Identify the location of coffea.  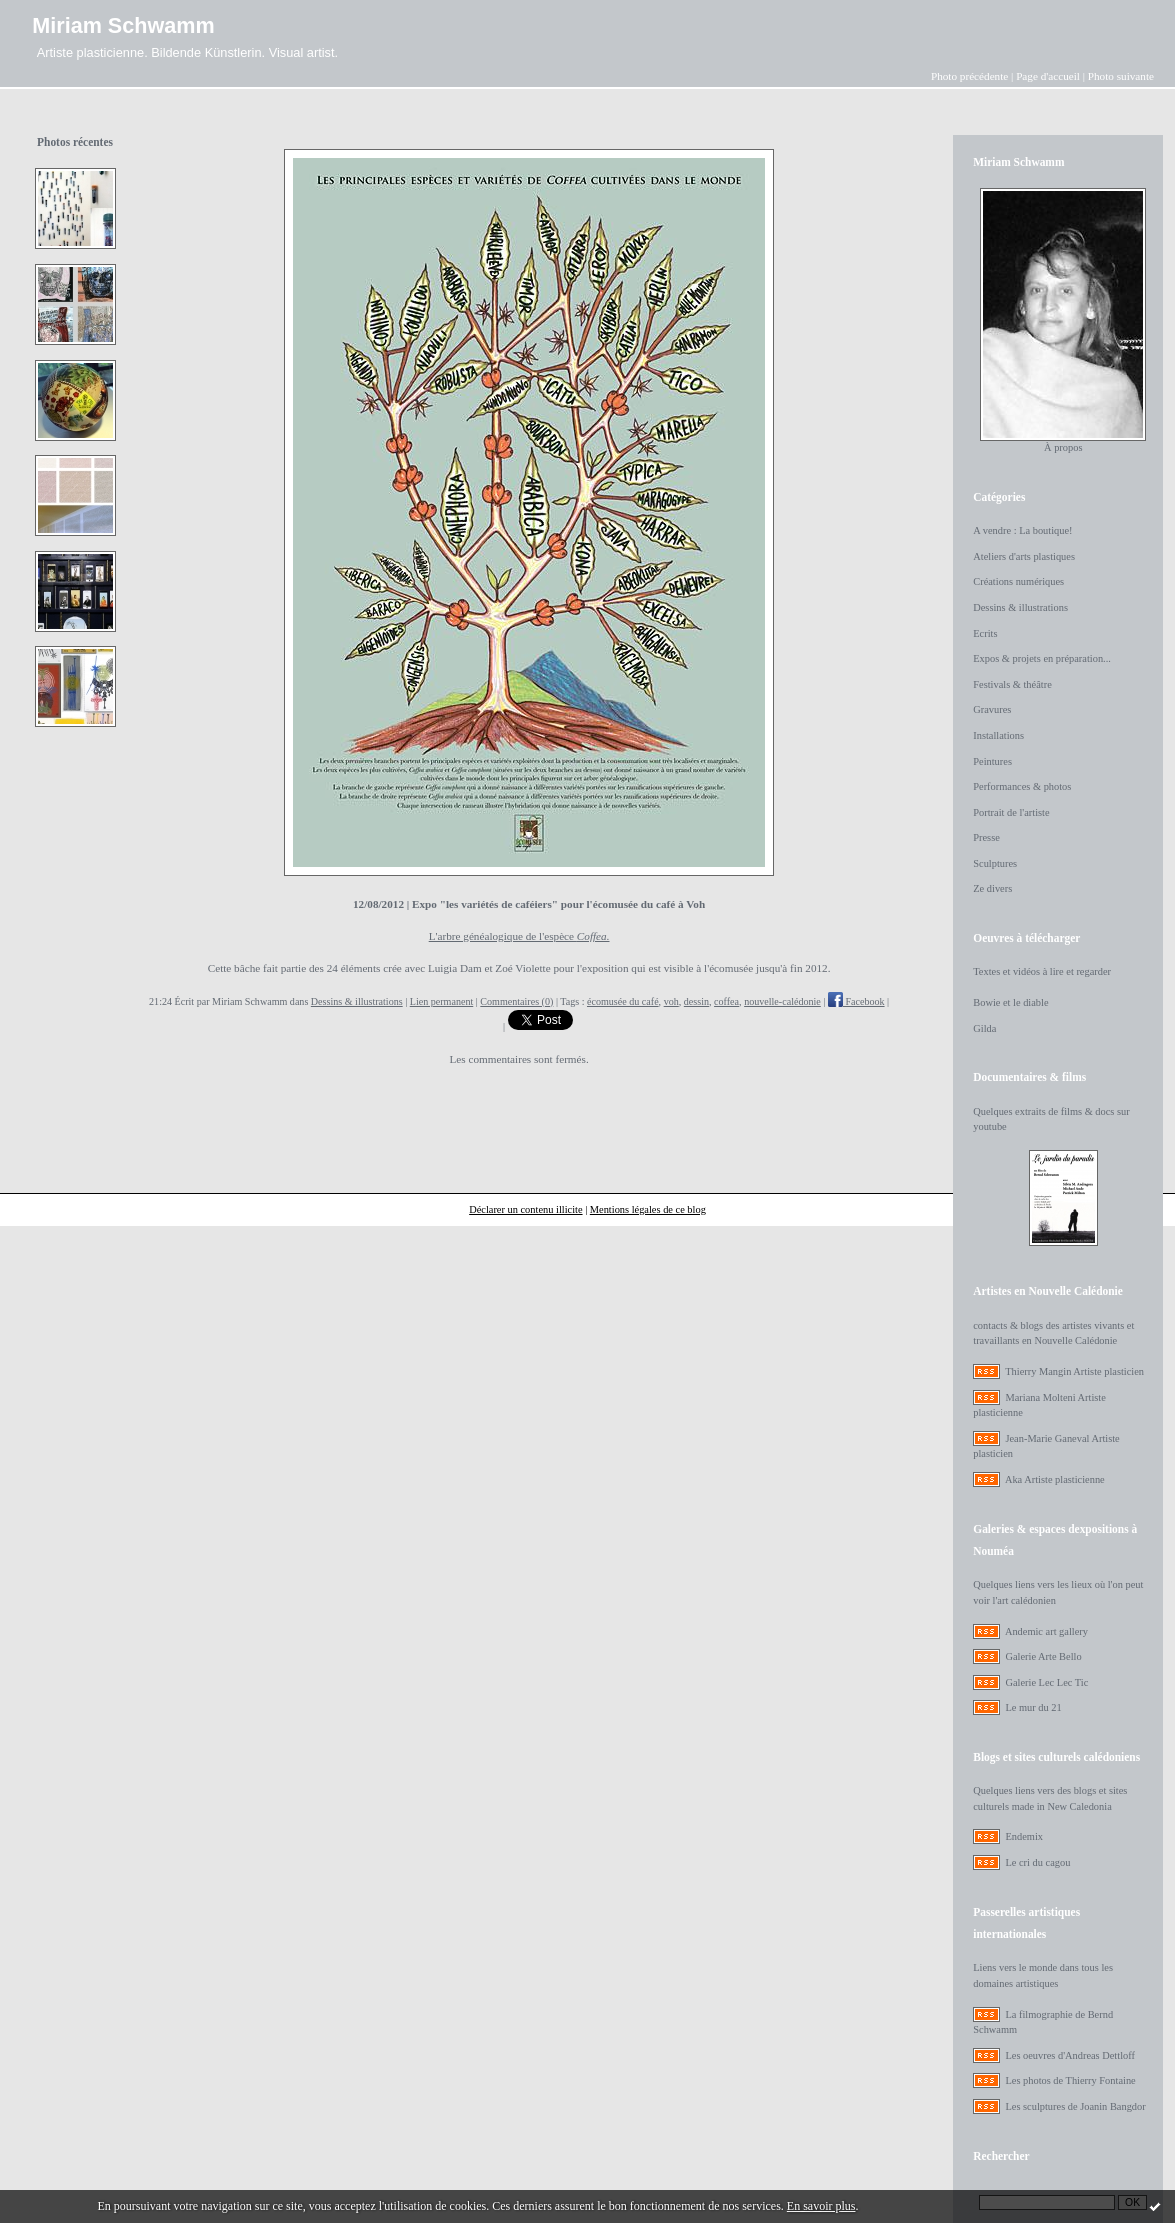
(726, 1001).